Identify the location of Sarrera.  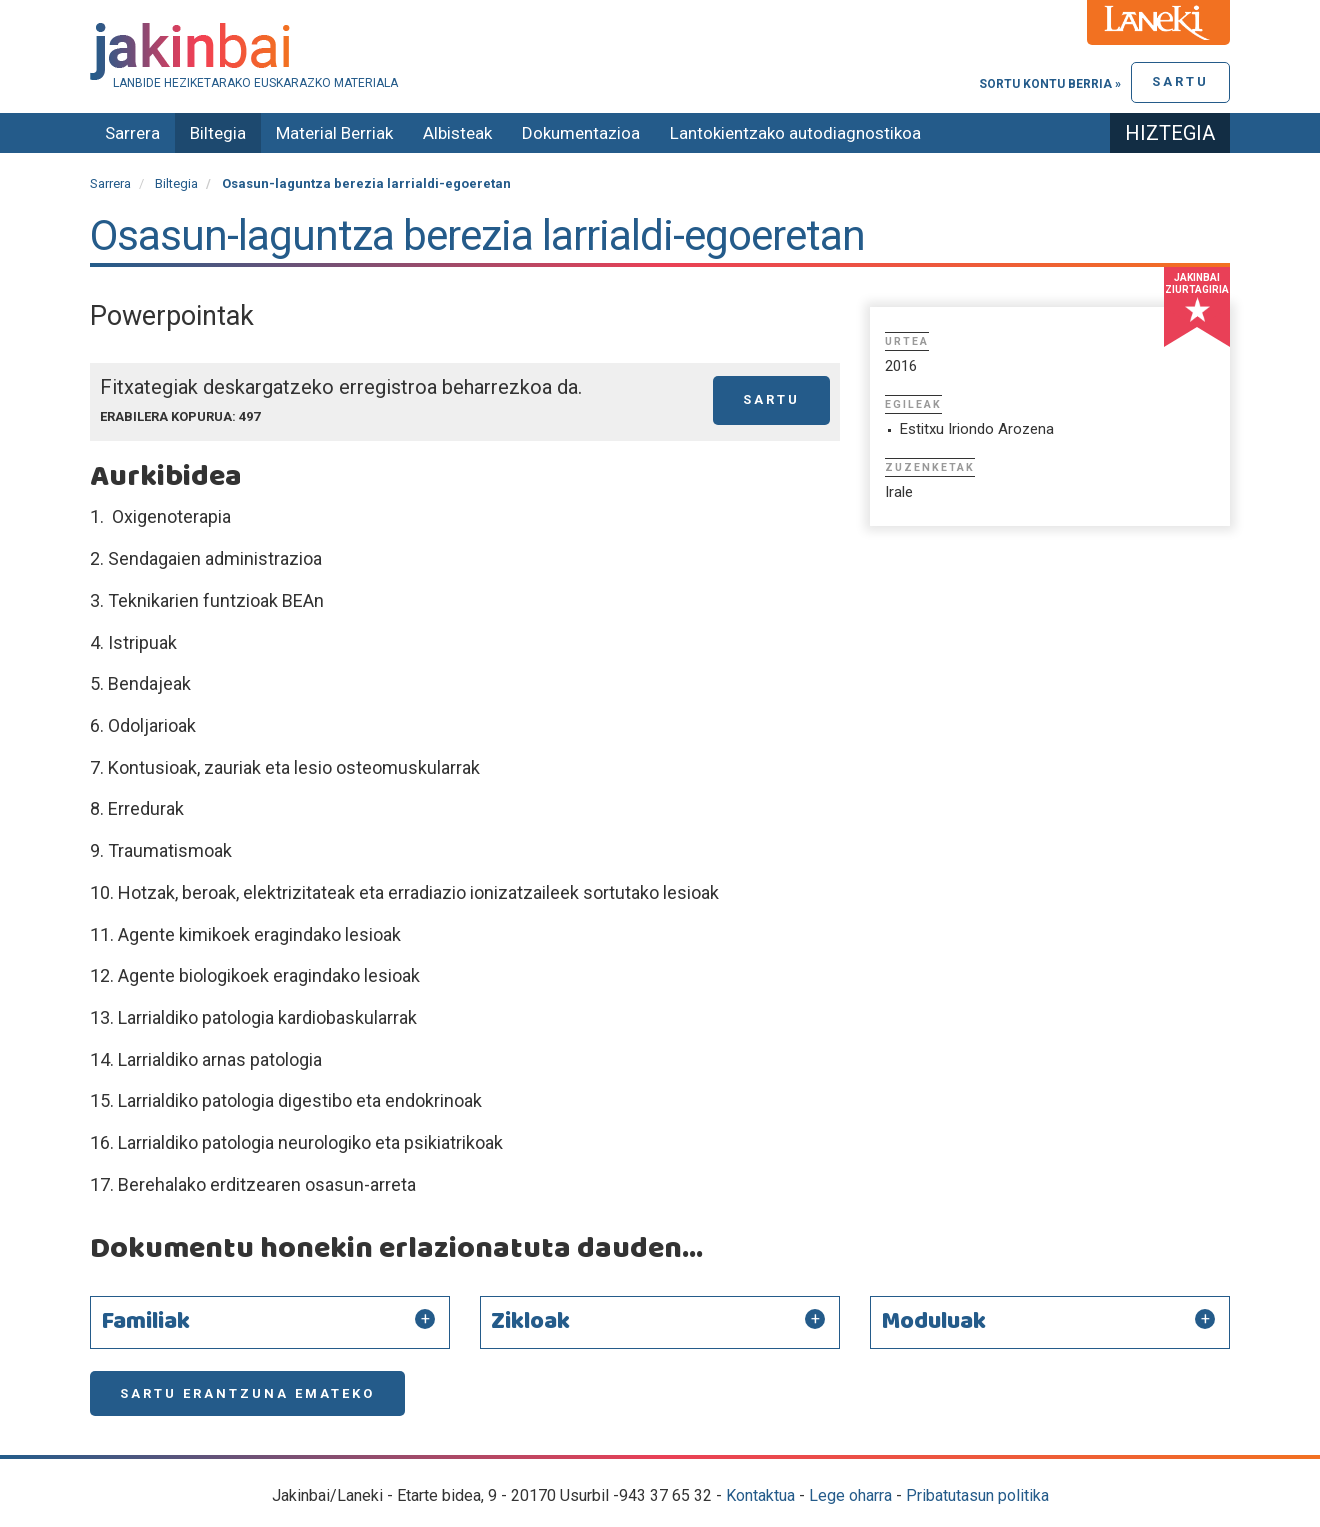
(132, 133).